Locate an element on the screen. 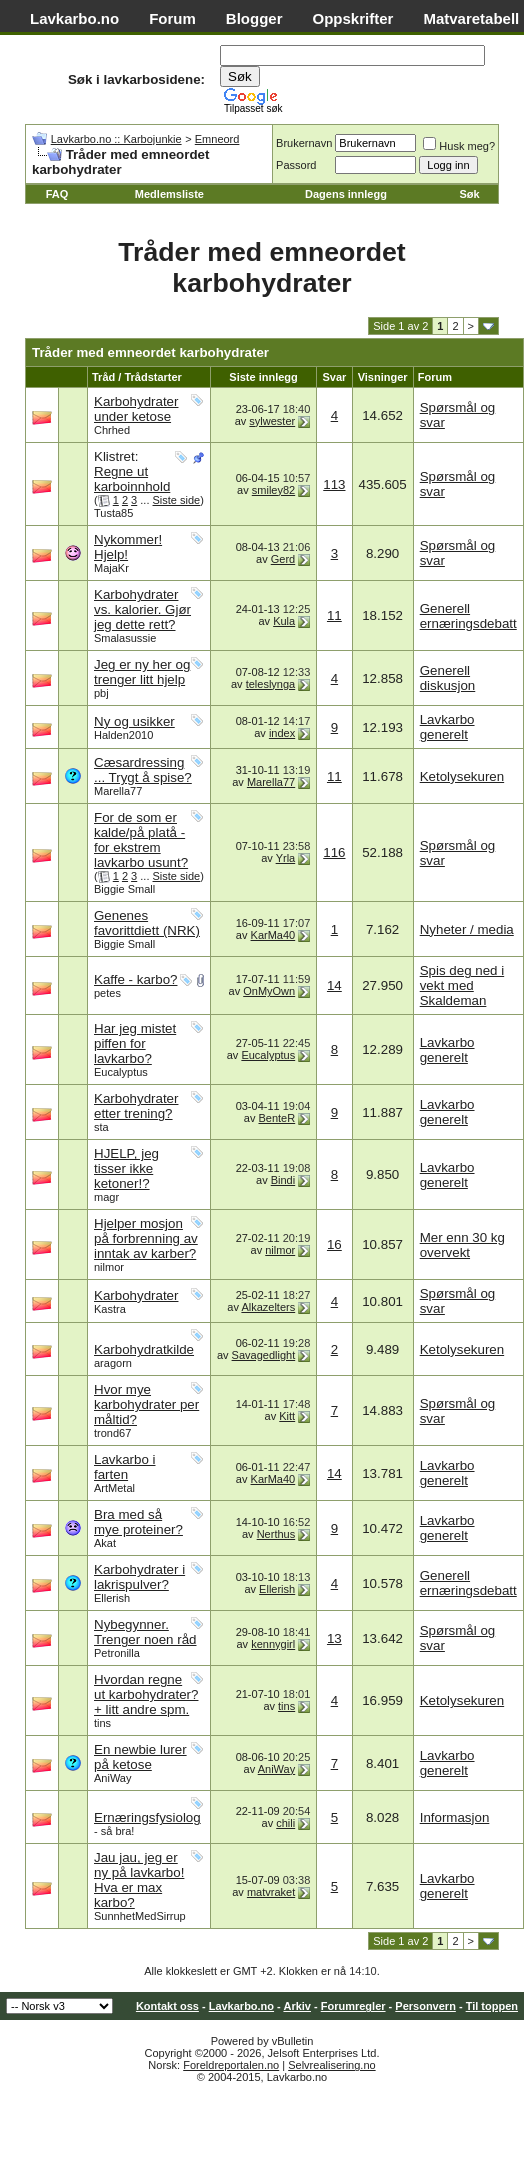 Image resolution: width=524 pixels, height=2163 pixels. BenteR is located at coordinates (276, 1118).